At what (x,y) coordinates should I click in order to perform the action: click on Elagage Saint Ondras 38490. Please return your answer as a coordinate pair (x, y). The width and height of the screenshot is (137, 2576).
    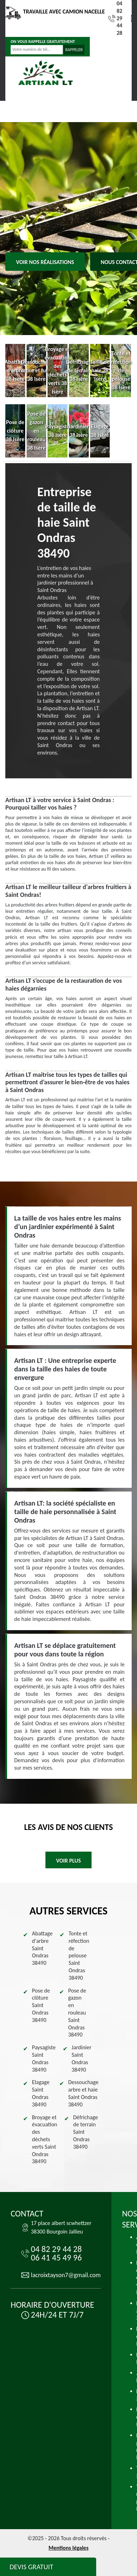
    Looking at the image, I should click on (40, 2093).